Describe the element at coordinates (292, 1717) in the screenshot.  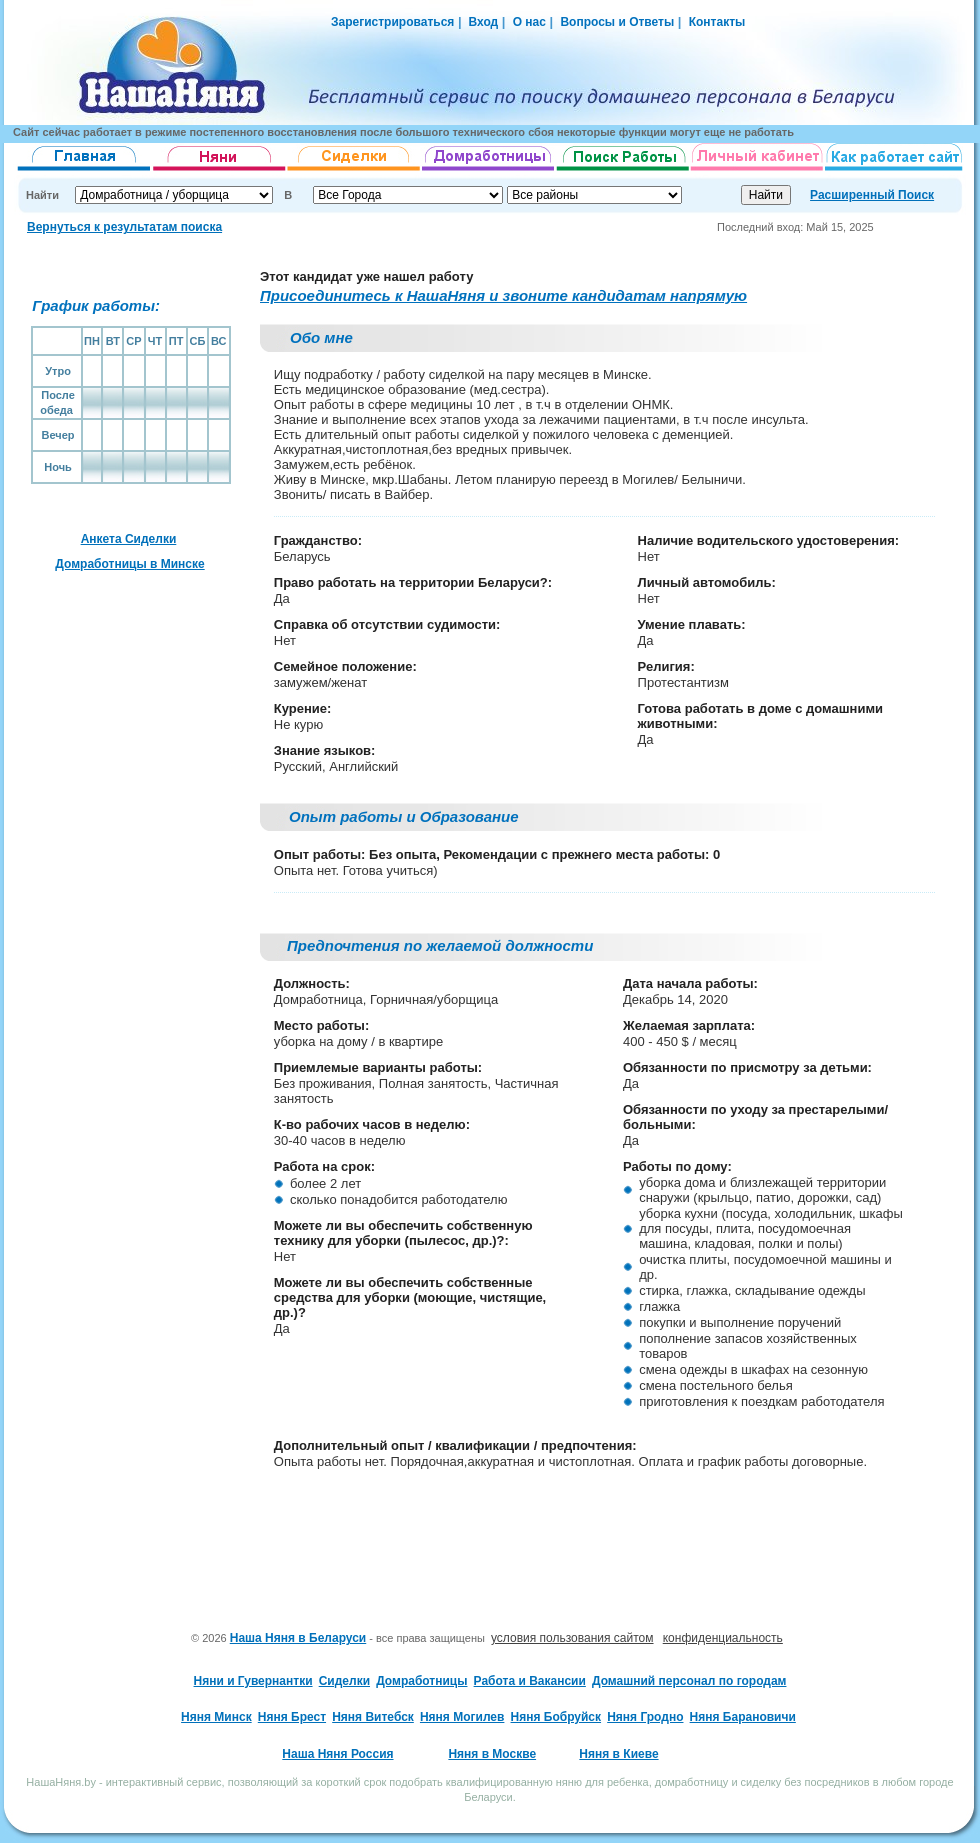
I see `Няня Брест` at that location.